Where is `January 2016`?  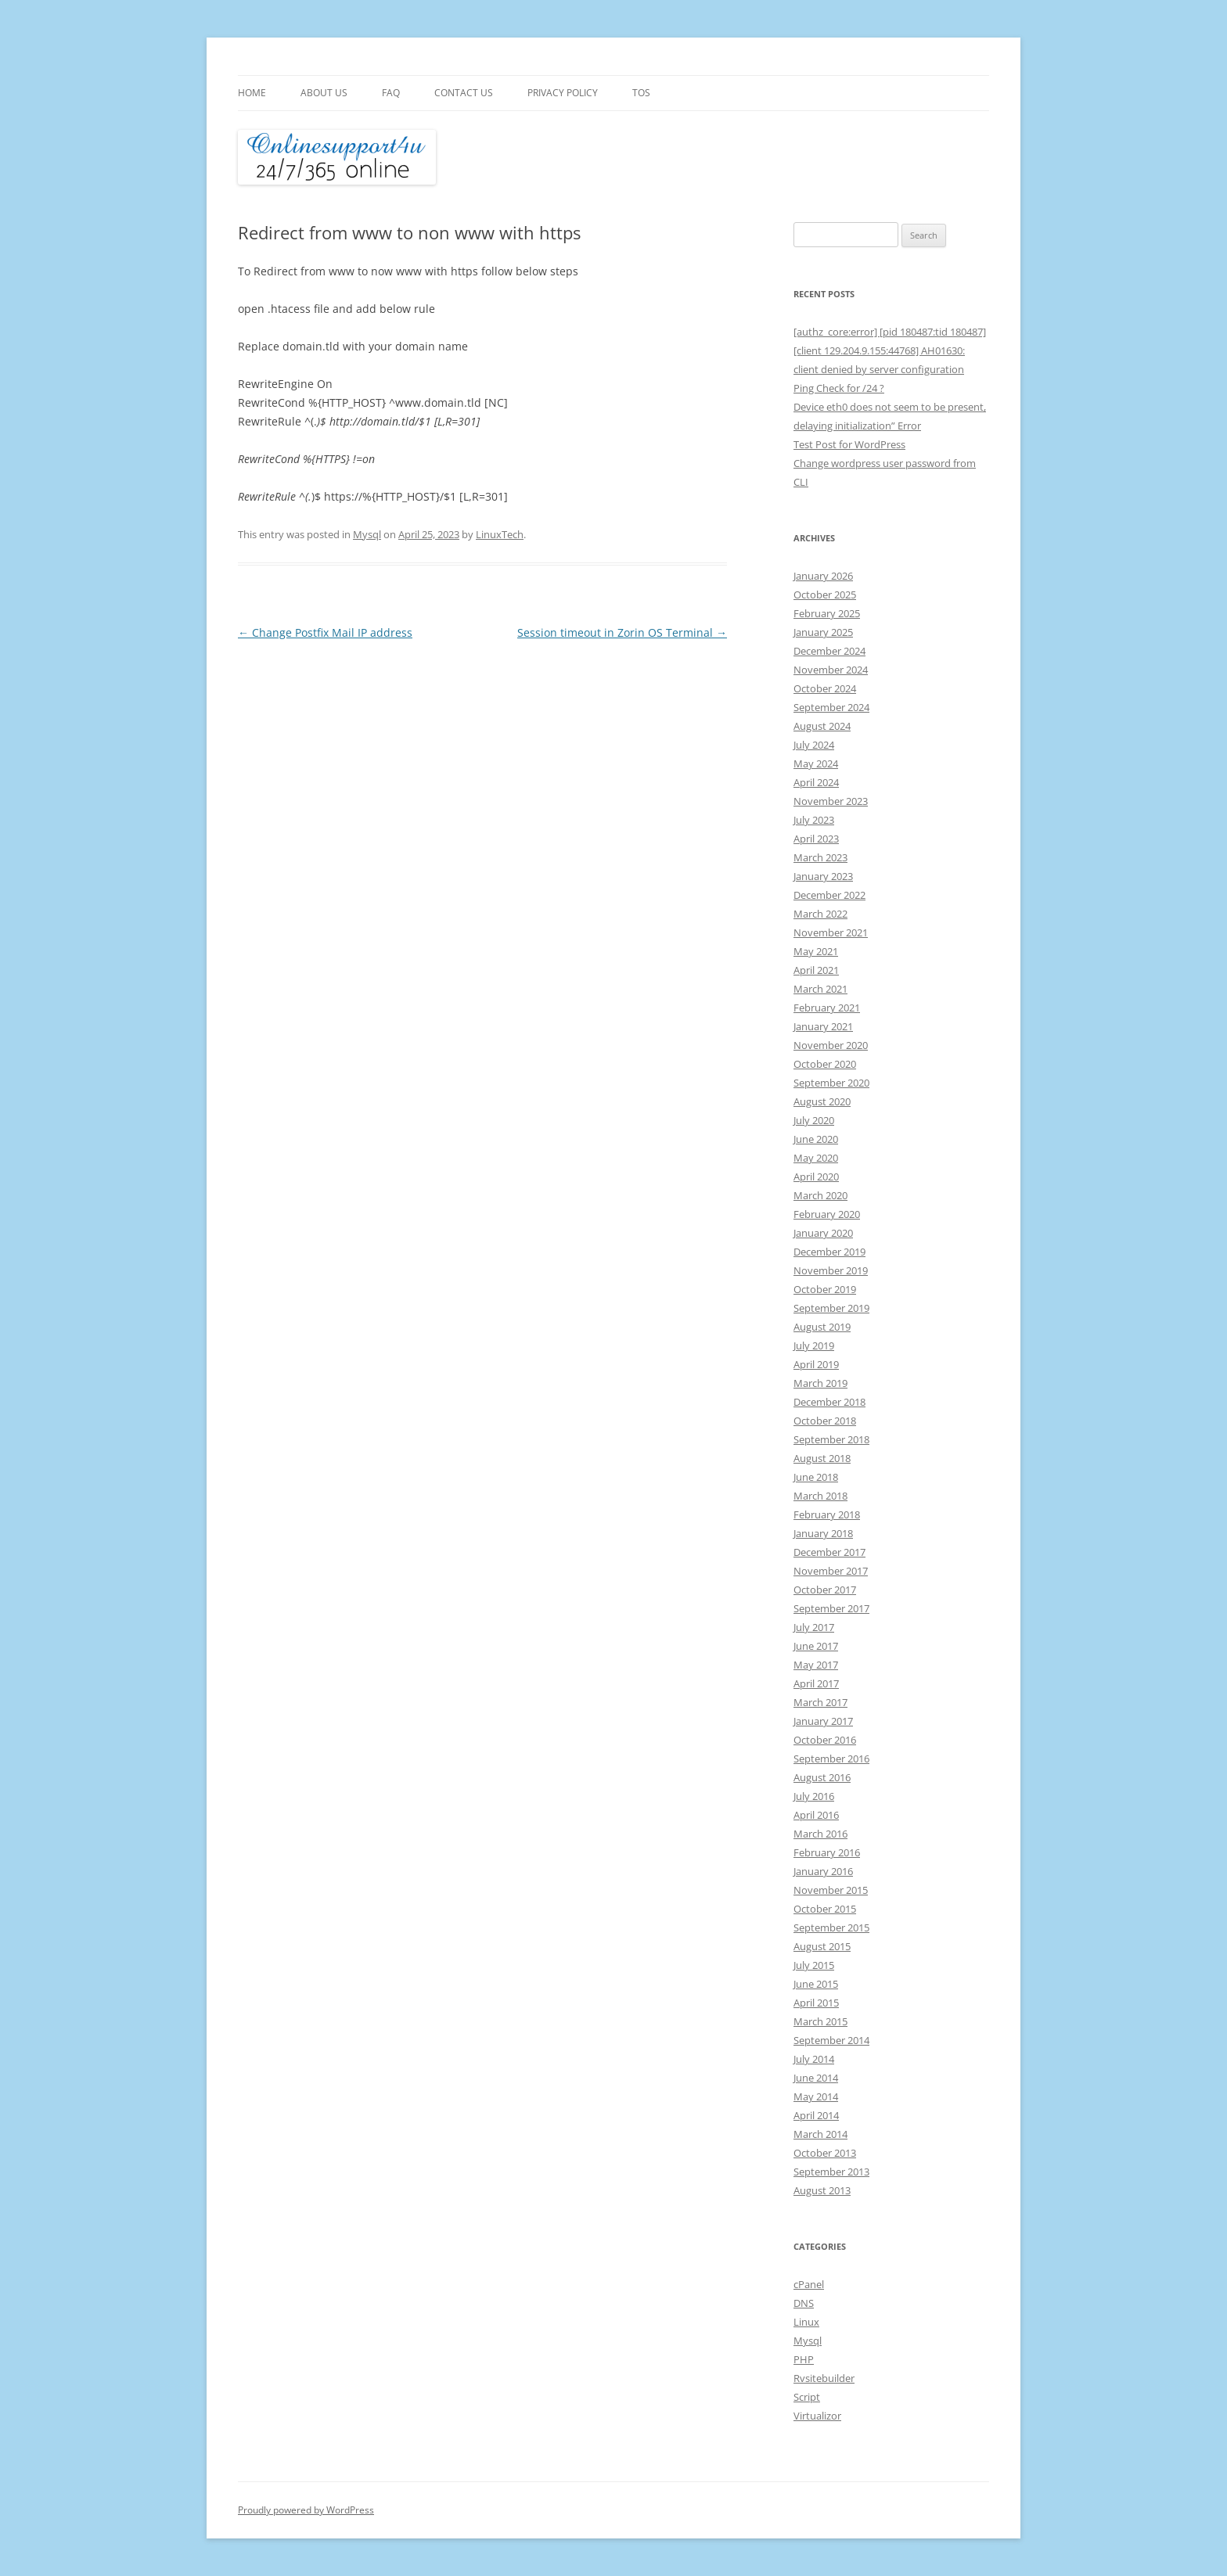 January 2016 is located at coordinates (823, 1871).